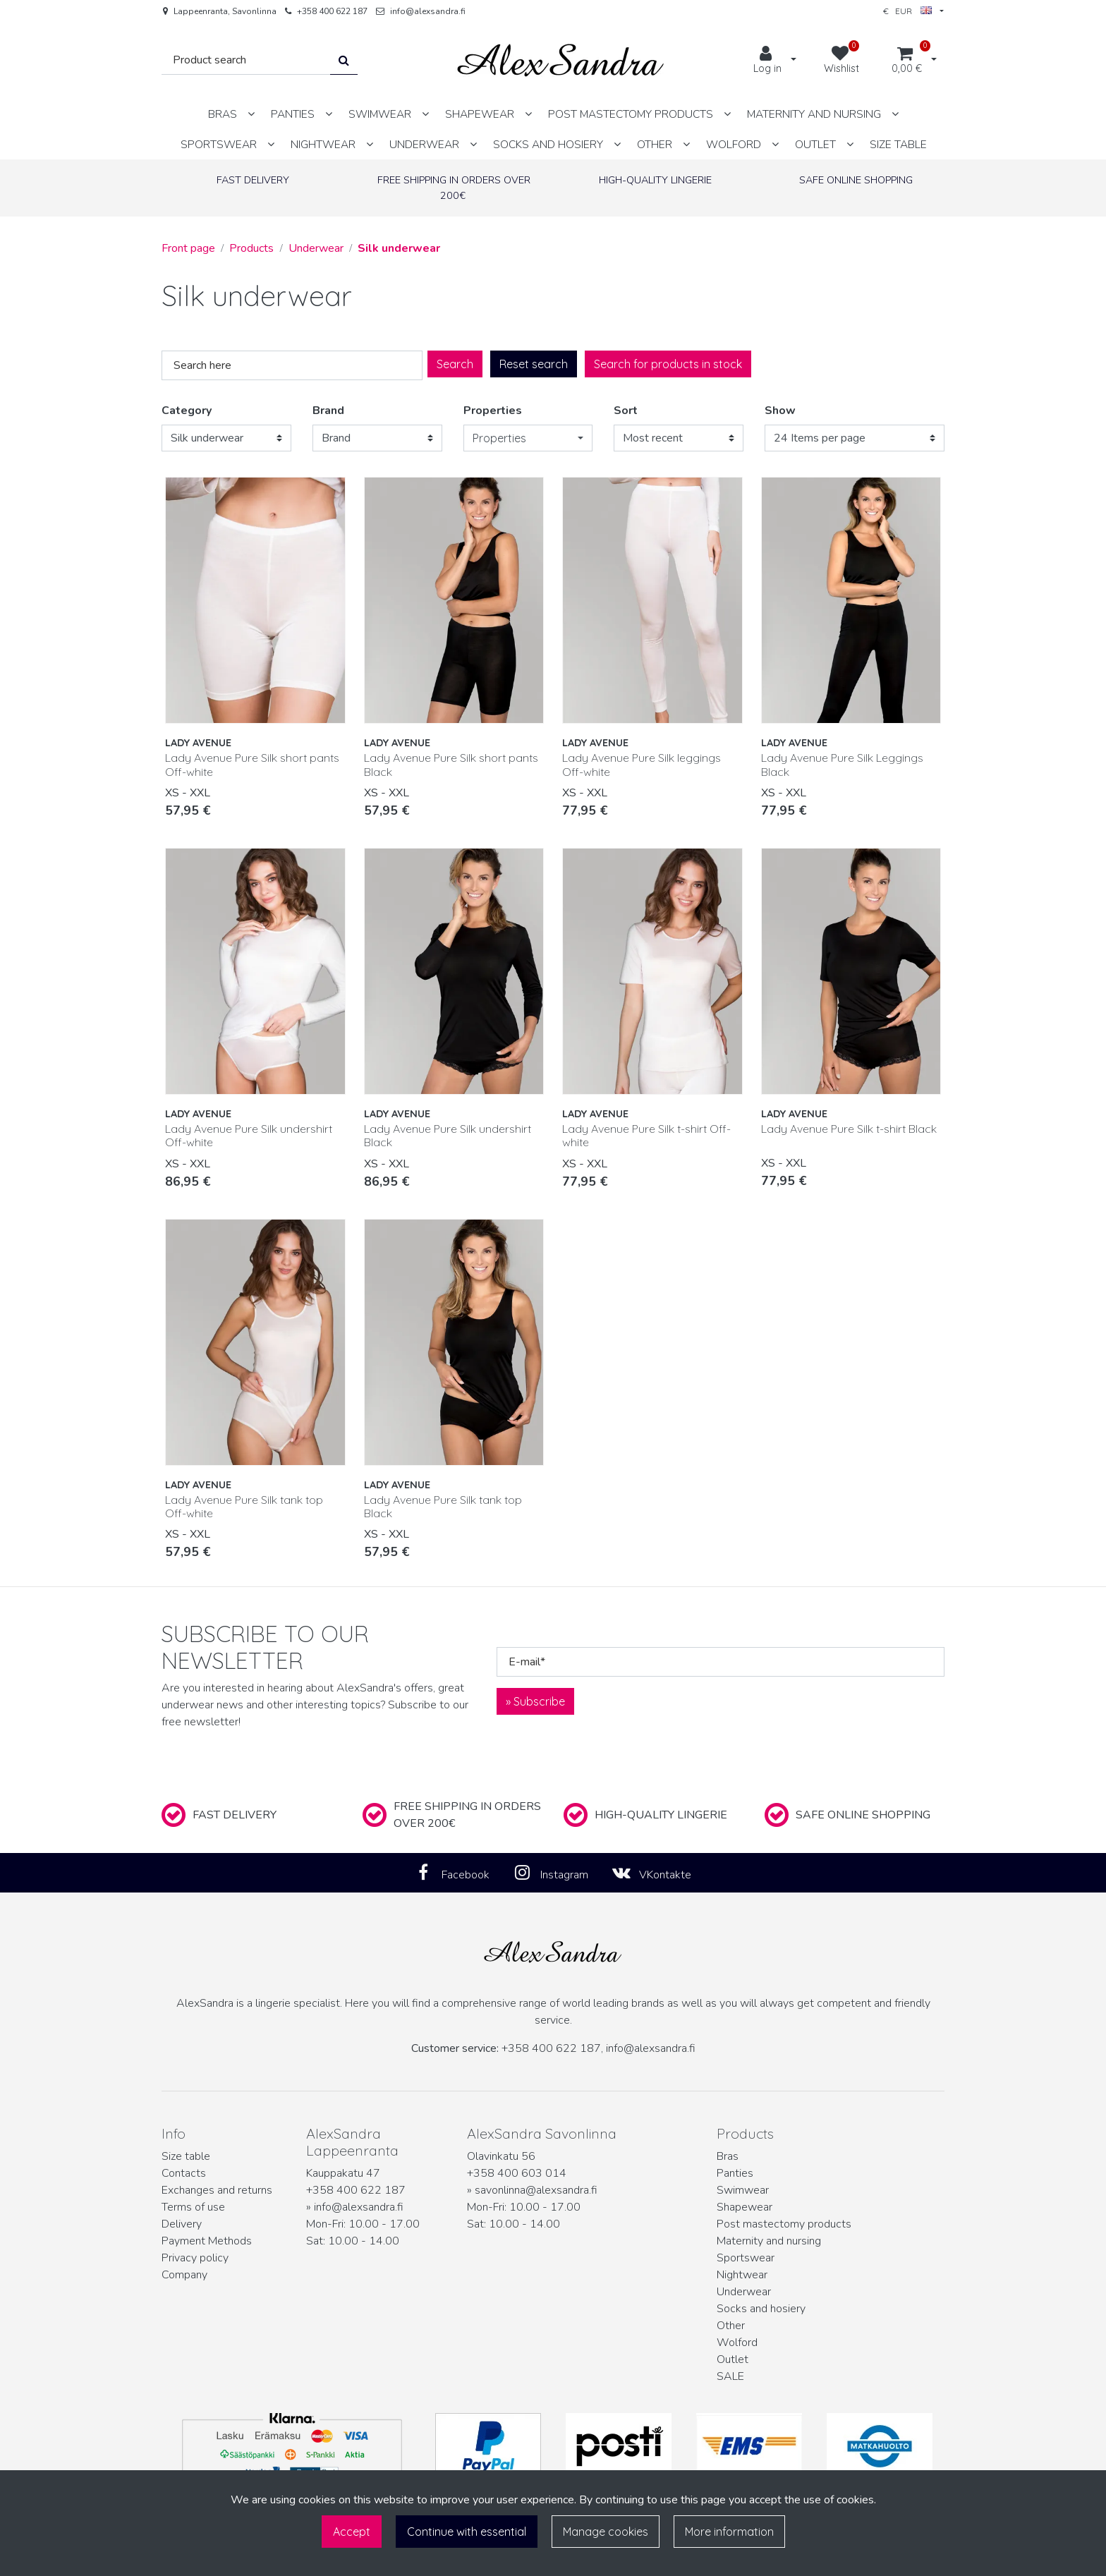 This screenshot has width=1106, height=2576. Describe the element at coordinates (761, 2308) in the screenshot. I see `Socks and hosiery` at that location.